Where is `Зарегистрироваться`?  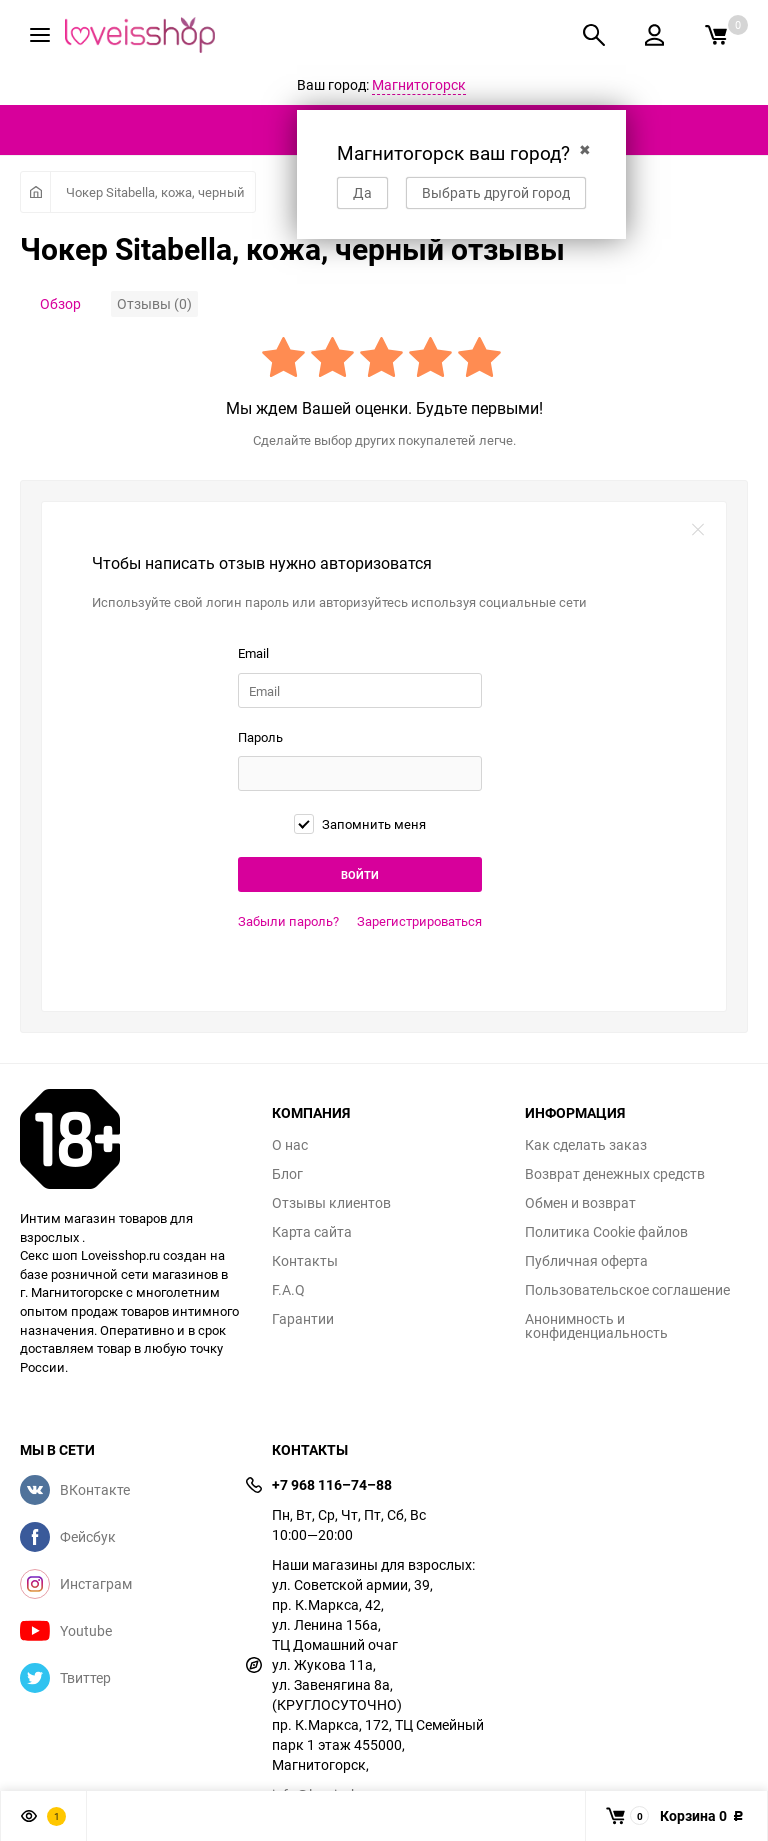
Зарегистрироваться is located at coordinates (419, 921).